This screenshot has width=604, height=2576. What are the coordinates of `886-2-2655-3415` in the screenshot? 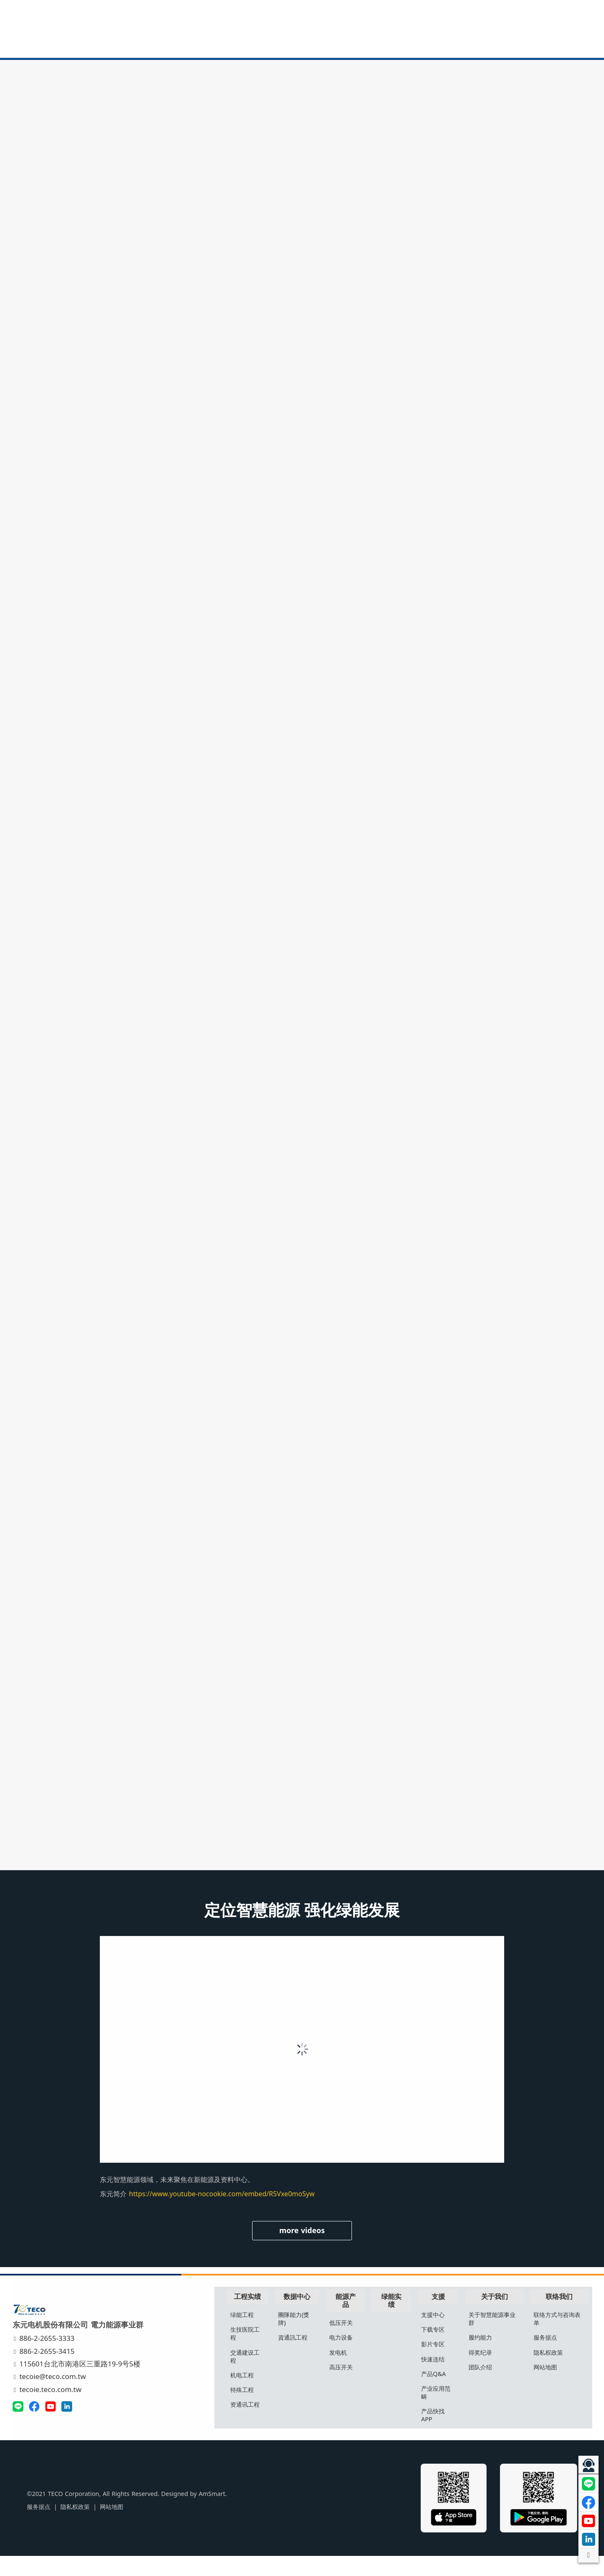 It's located at (46, 2371).